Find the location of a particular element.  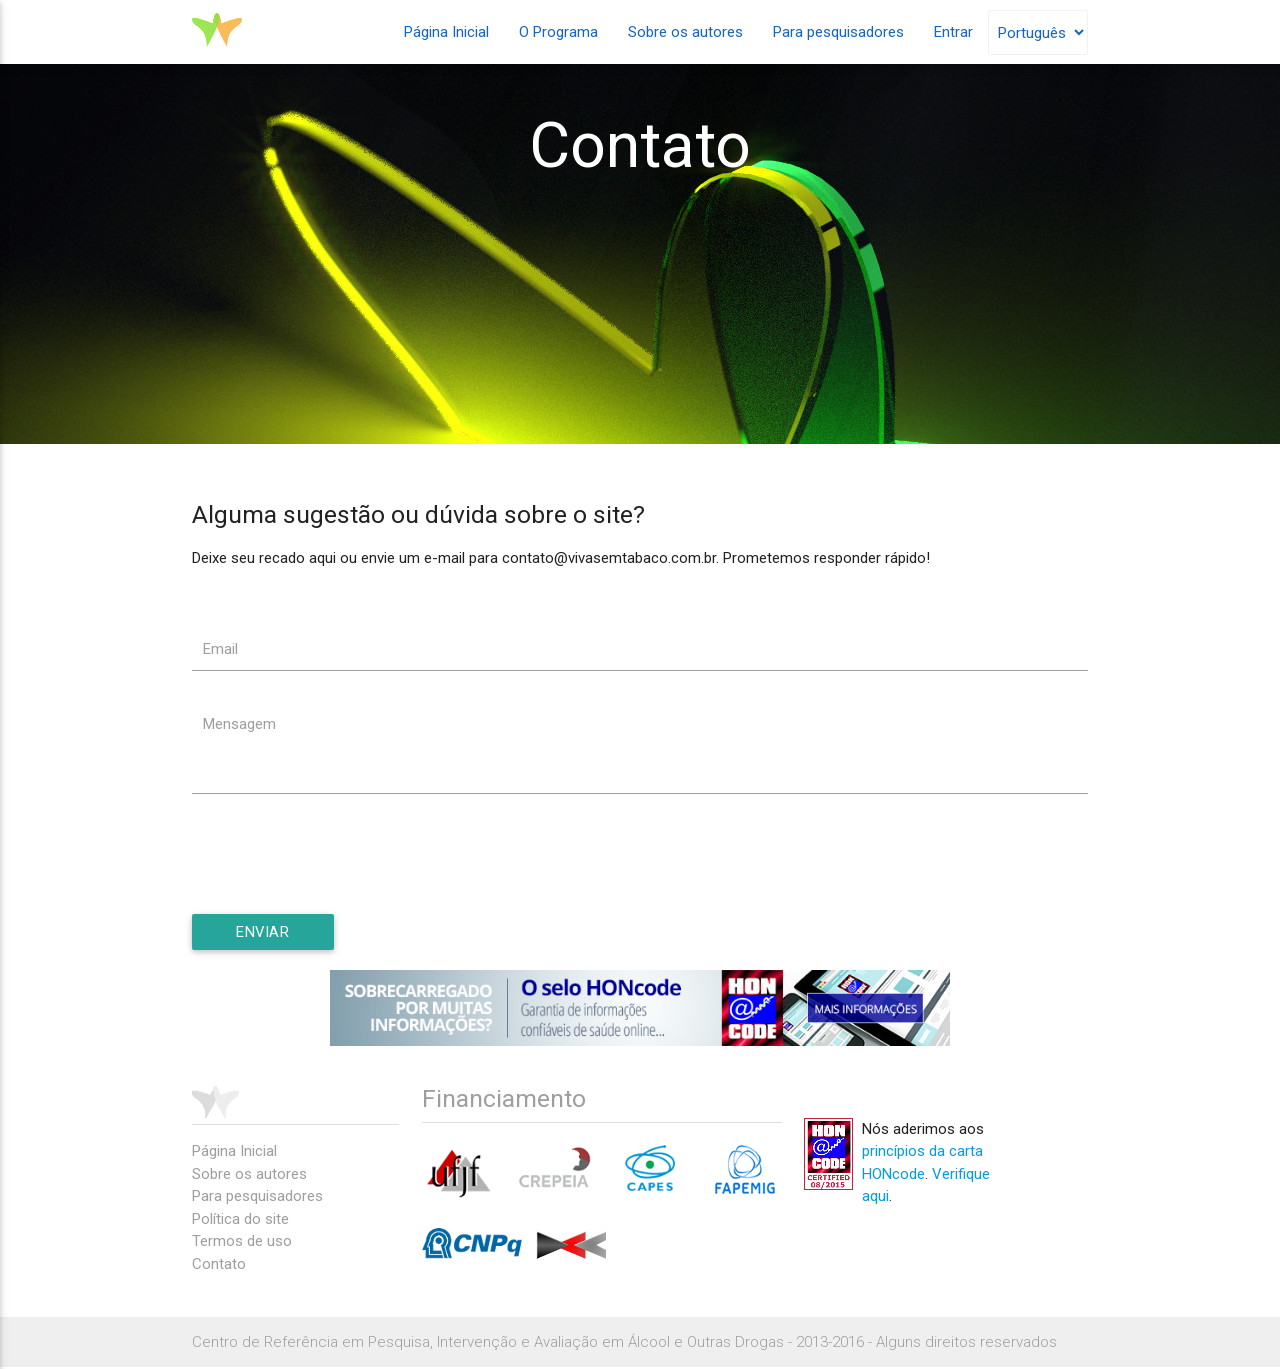

Página Inicial is located at coordinates (446, 32).